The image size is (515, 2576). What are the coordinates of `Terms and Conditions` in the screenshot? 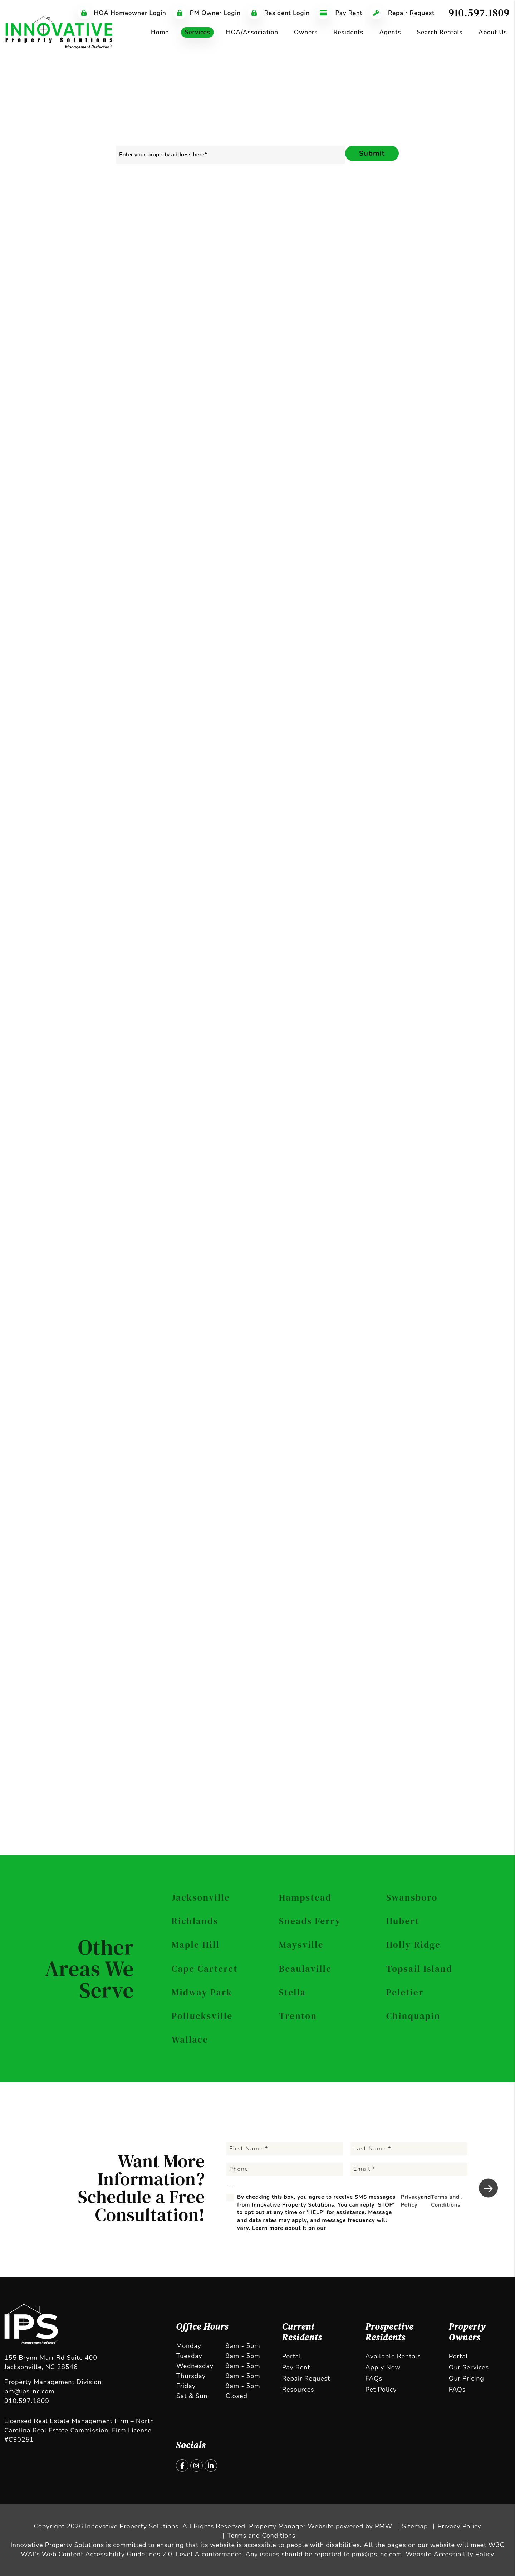 It's located at (436, 513).